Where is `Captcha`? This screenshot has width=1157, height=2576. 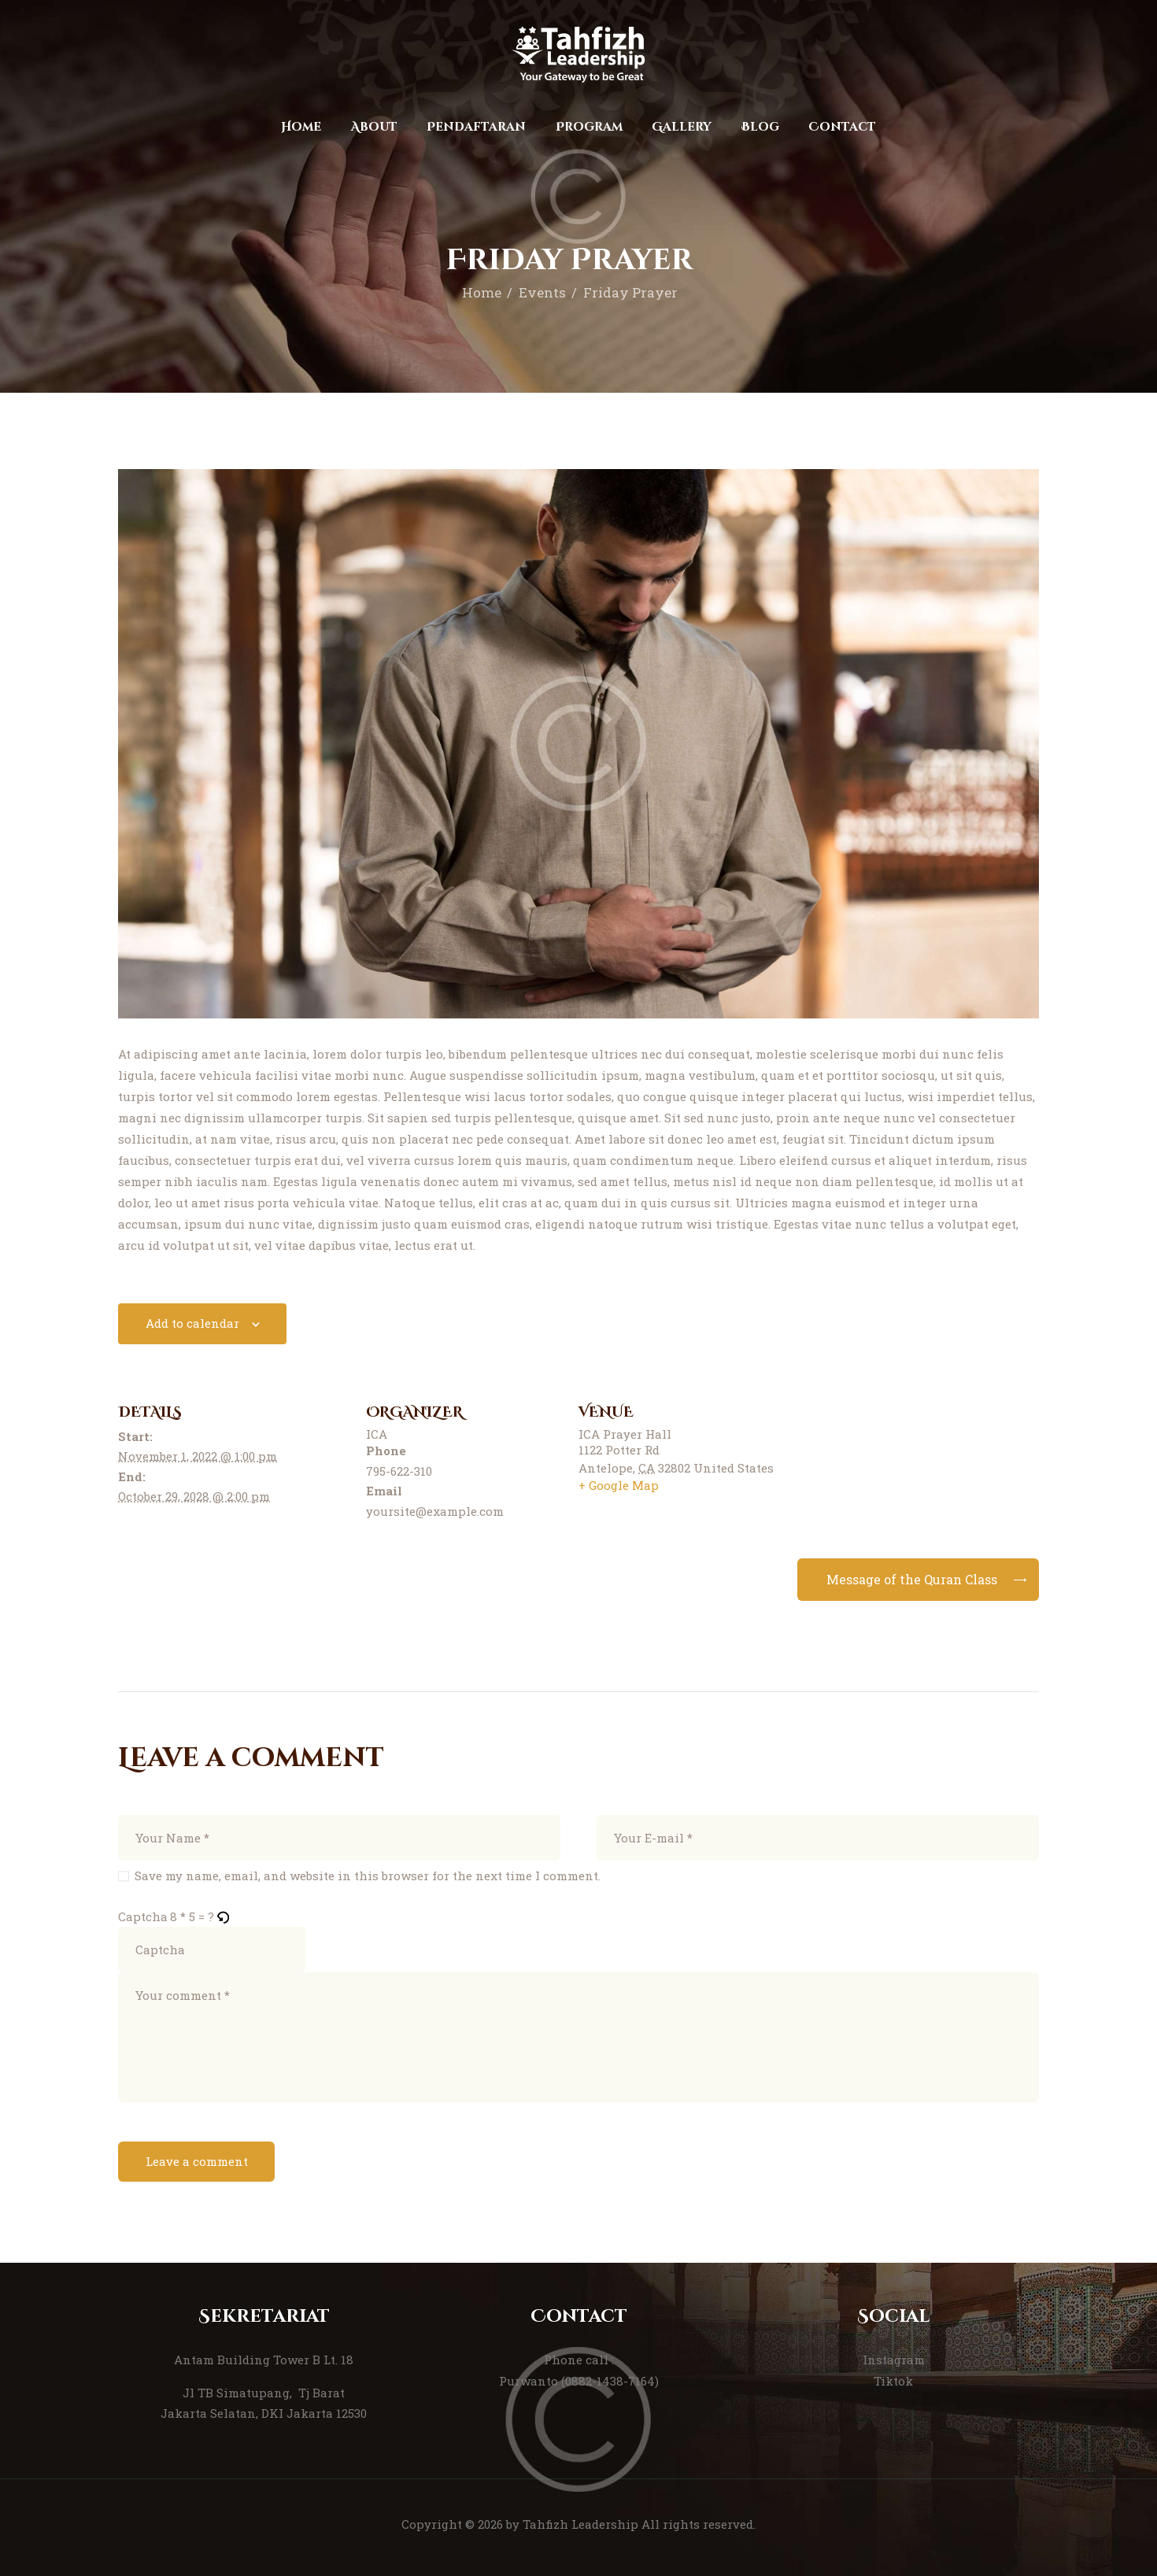
Captcha is located at coordinates (143, 1916).